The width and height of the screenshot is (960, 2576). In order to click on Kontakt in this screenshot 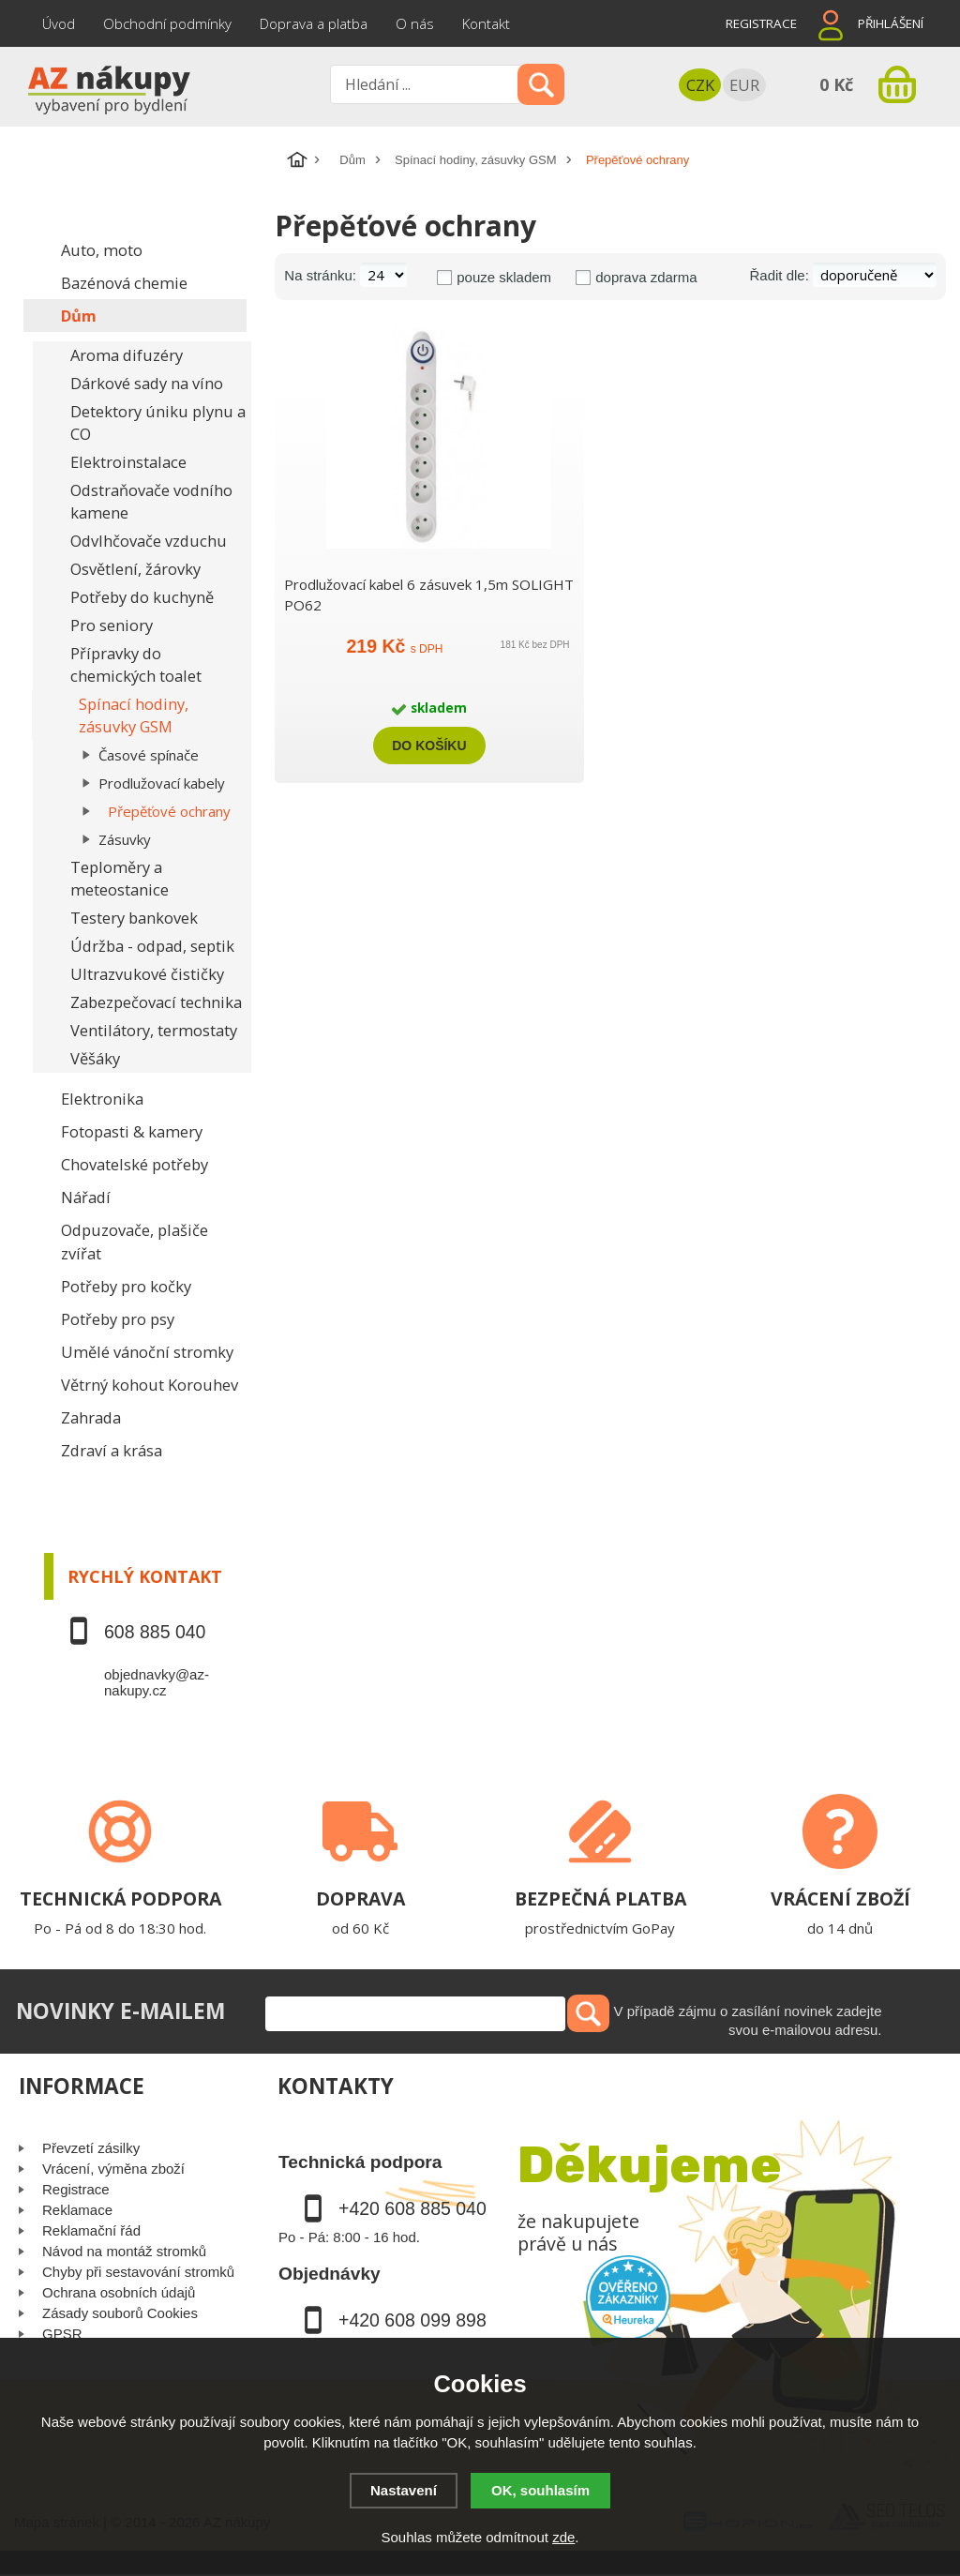, I will do `click(486, 23)`.